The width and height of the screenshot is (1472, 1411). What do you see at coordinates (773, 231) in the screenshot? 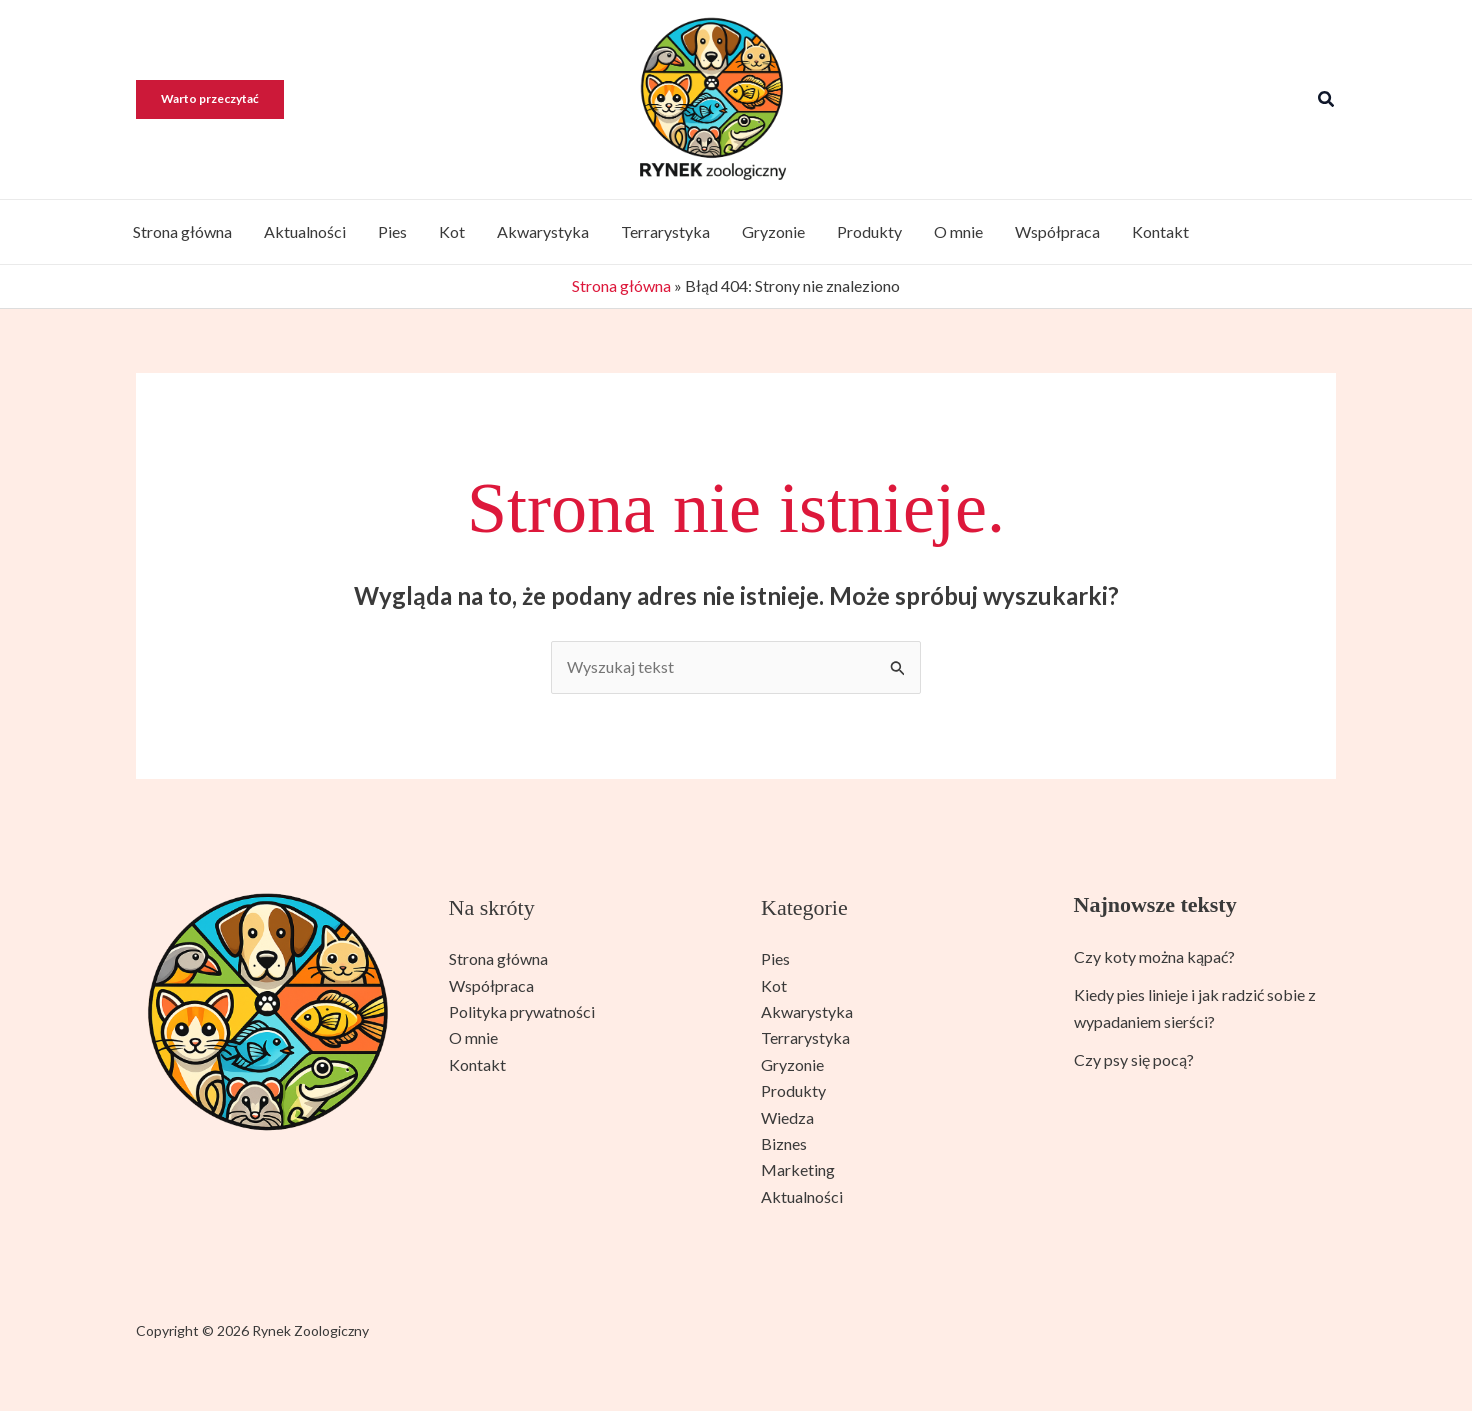
I see `Gryzonie` at bounding box center [773, 231].